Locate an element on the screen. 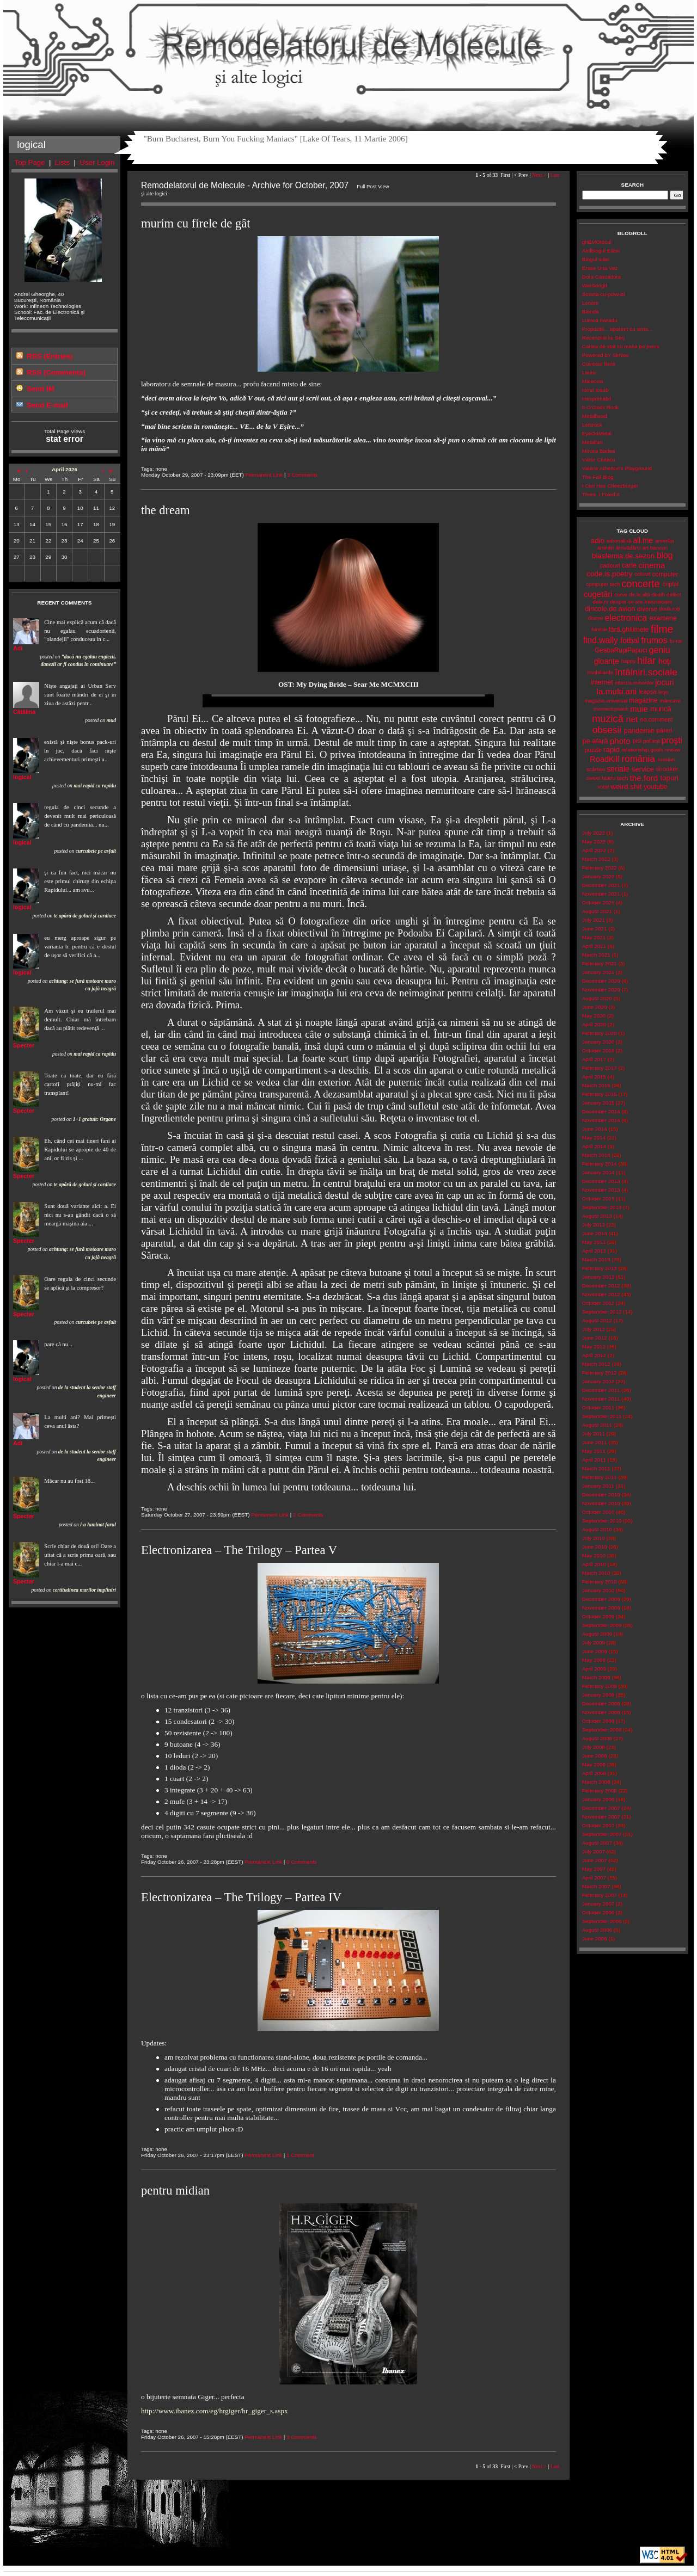  net is located at coordinates (632, 719).